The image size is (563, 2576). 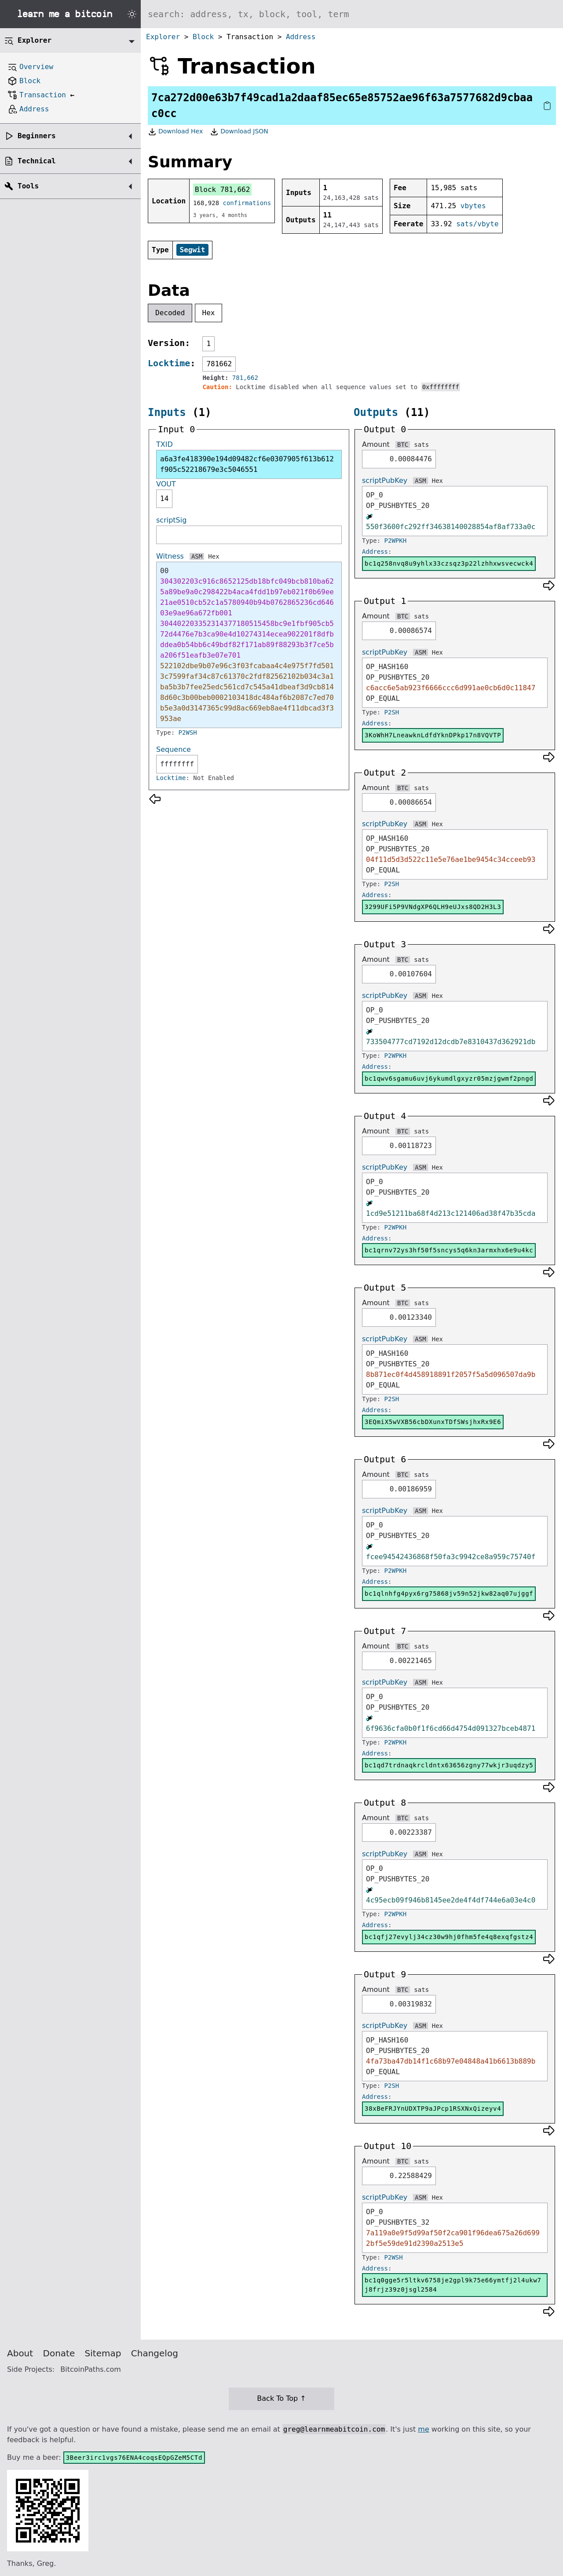 I want to click on confirmations, so click(x=247, y=202).